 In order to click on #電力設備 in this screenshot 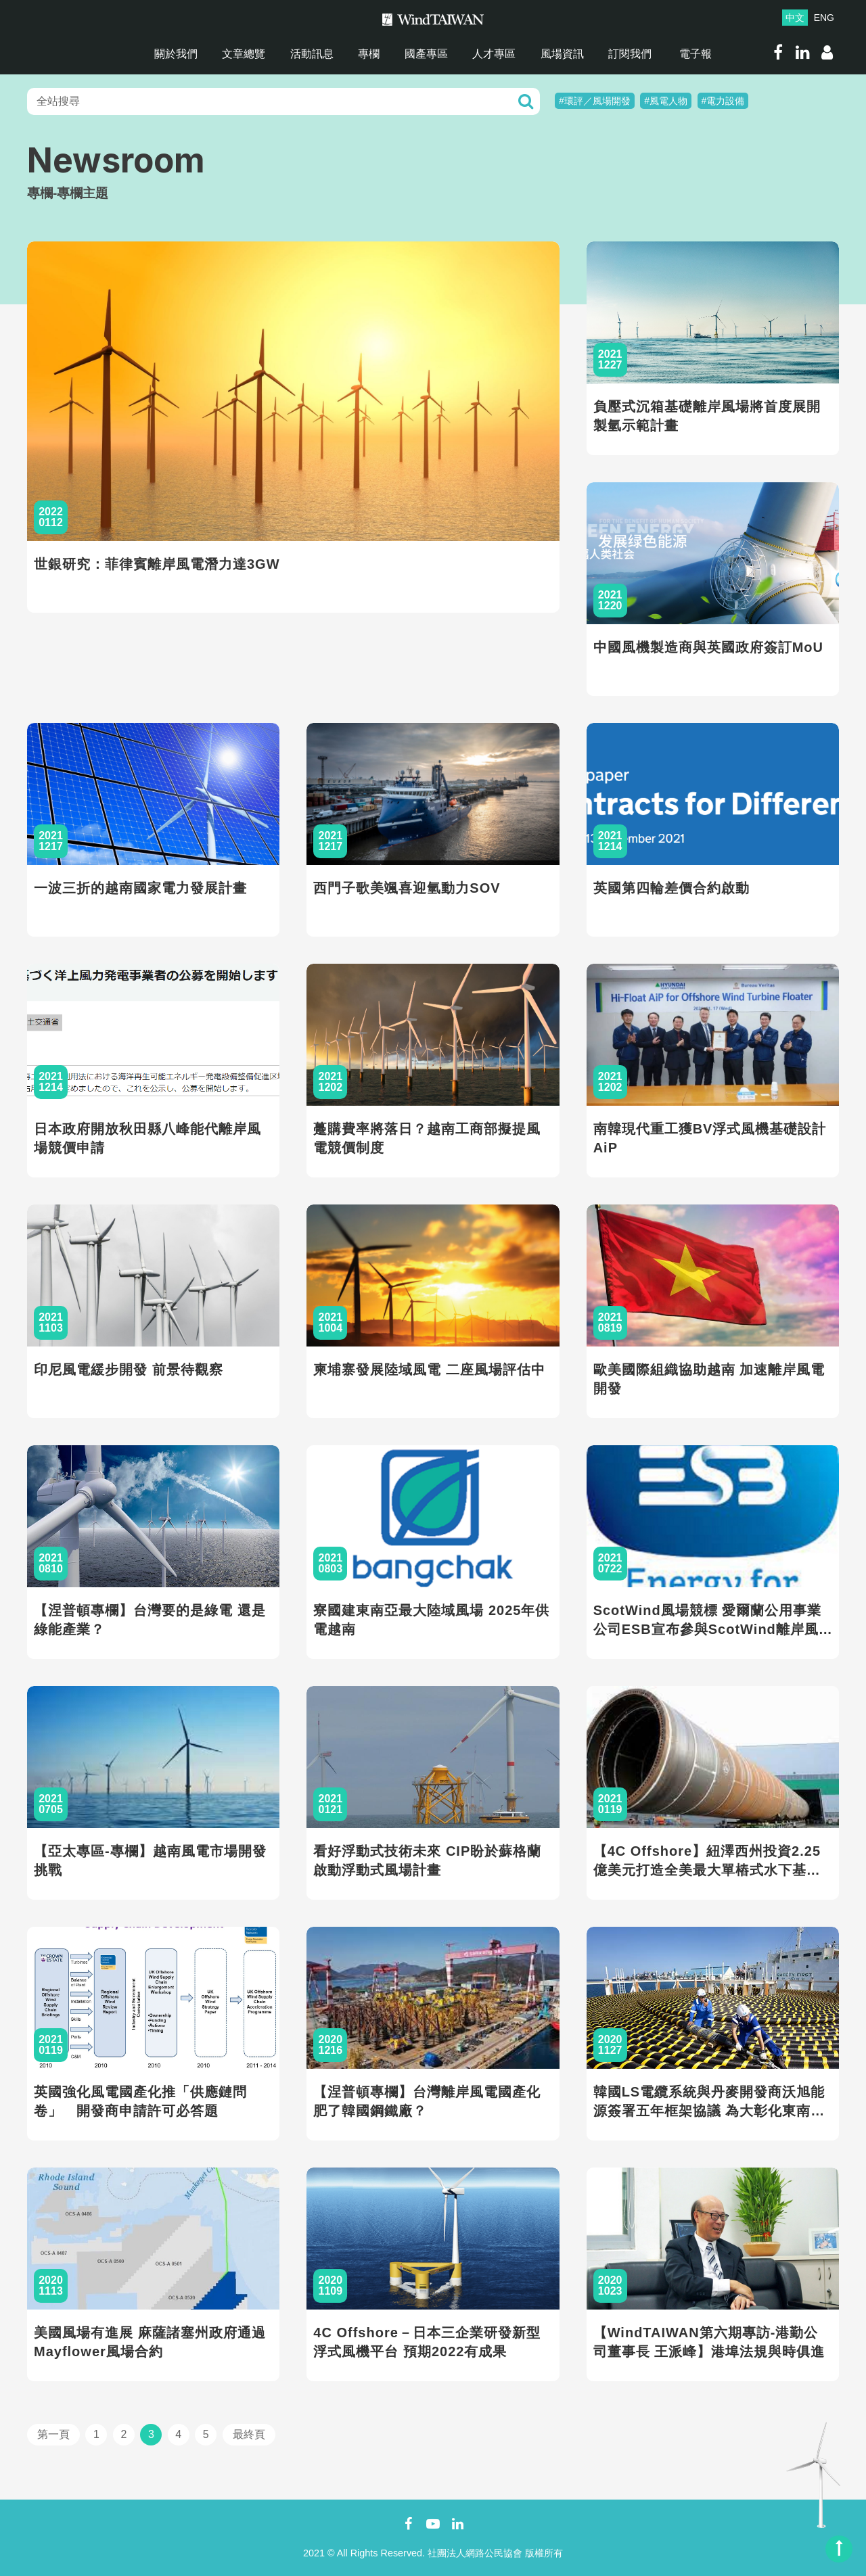, I will do `click(723, 100)`.